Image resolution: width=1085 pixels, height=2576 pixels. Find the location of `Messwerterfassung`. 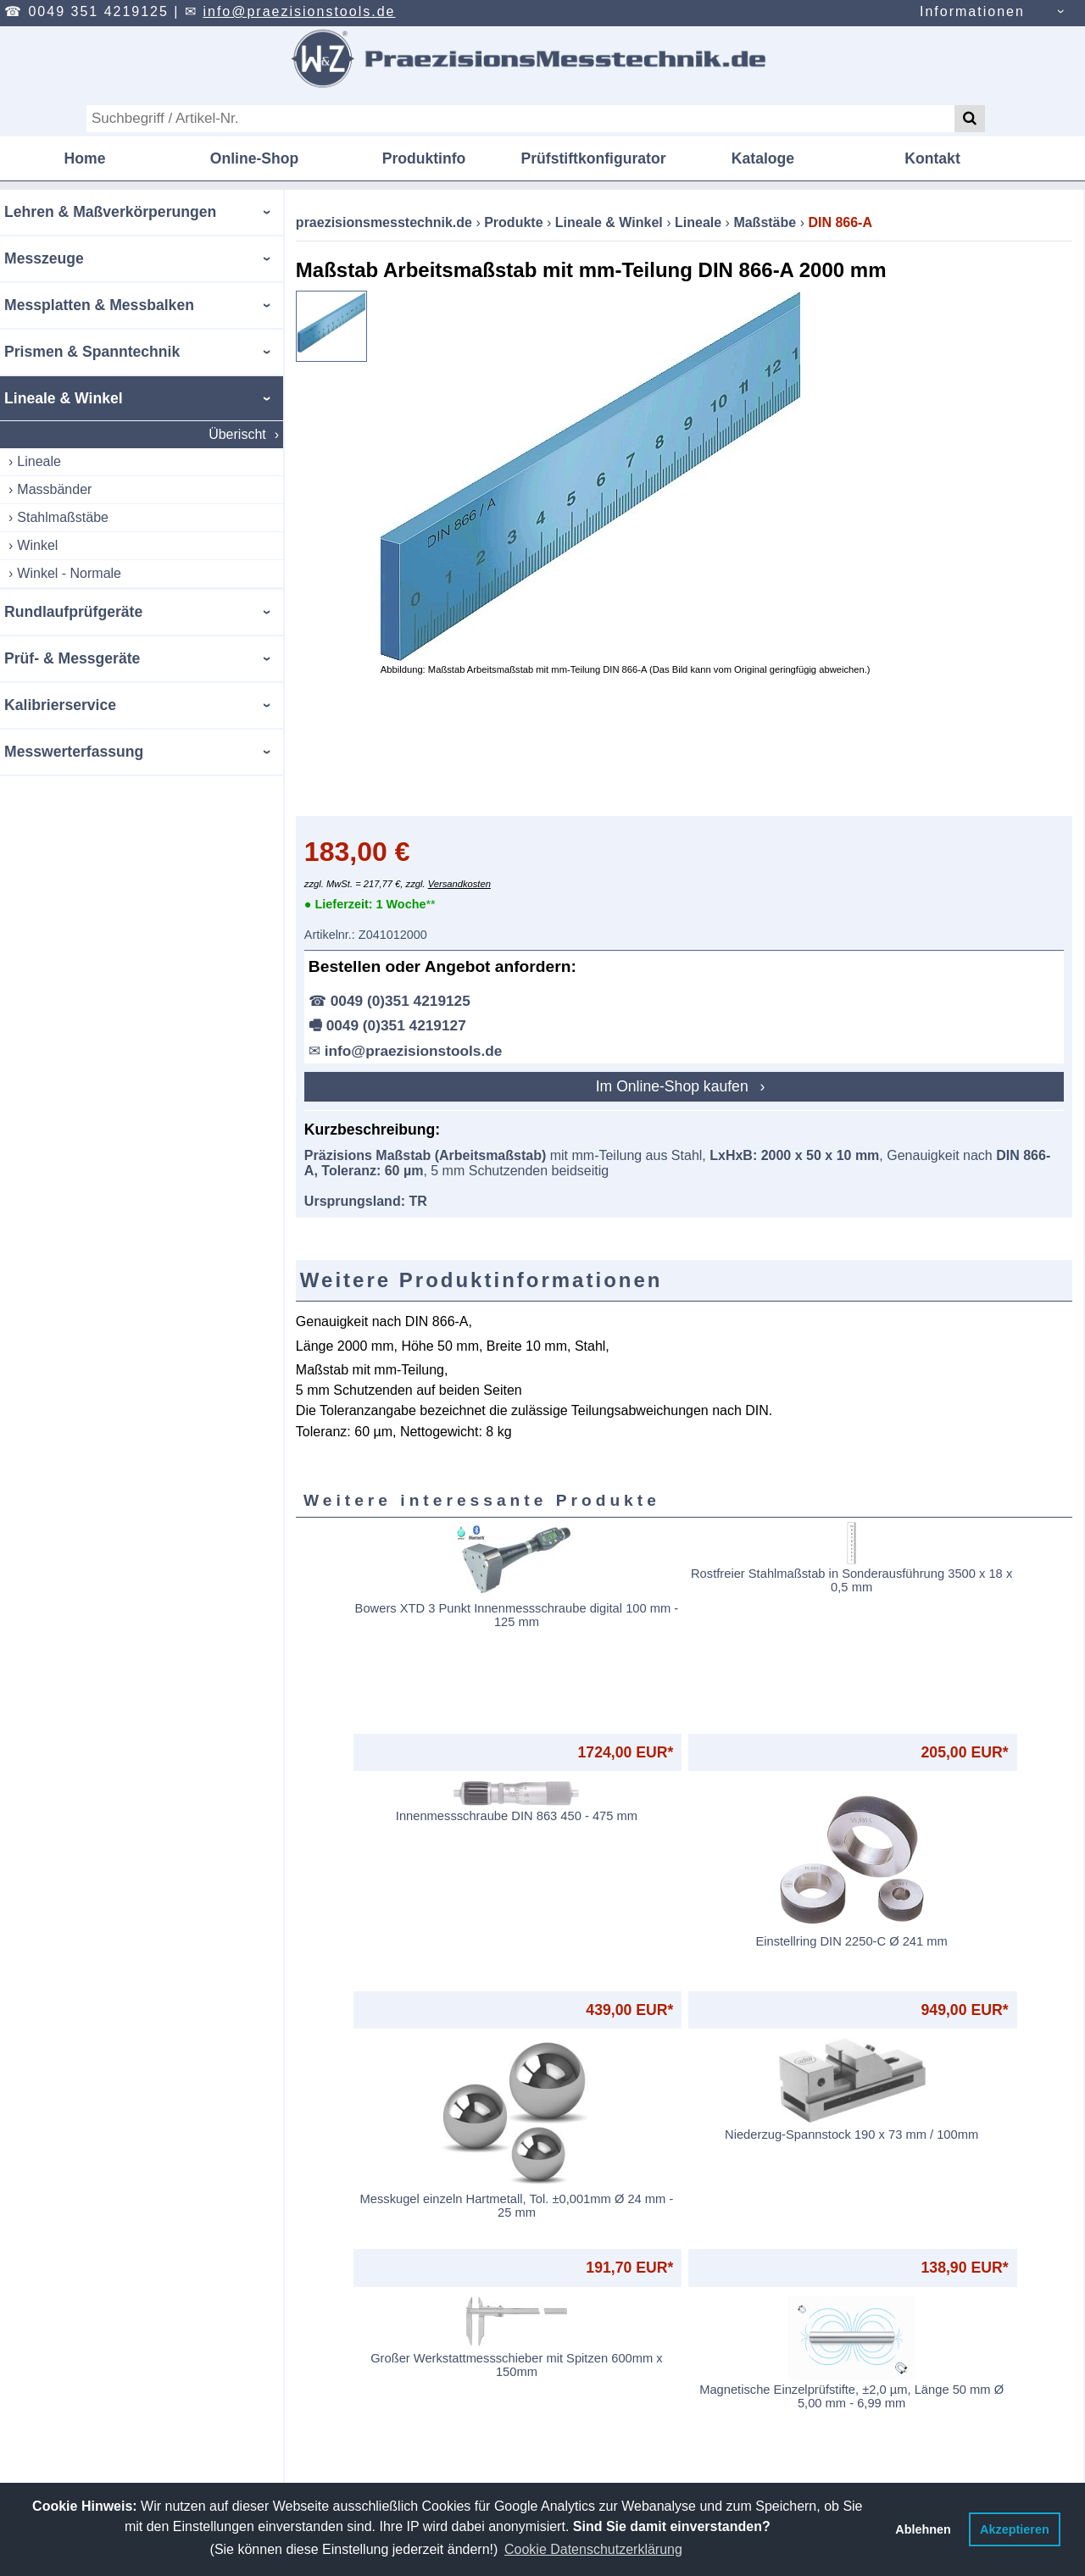

Messwerterfassung is located at coordinates (73, 751).